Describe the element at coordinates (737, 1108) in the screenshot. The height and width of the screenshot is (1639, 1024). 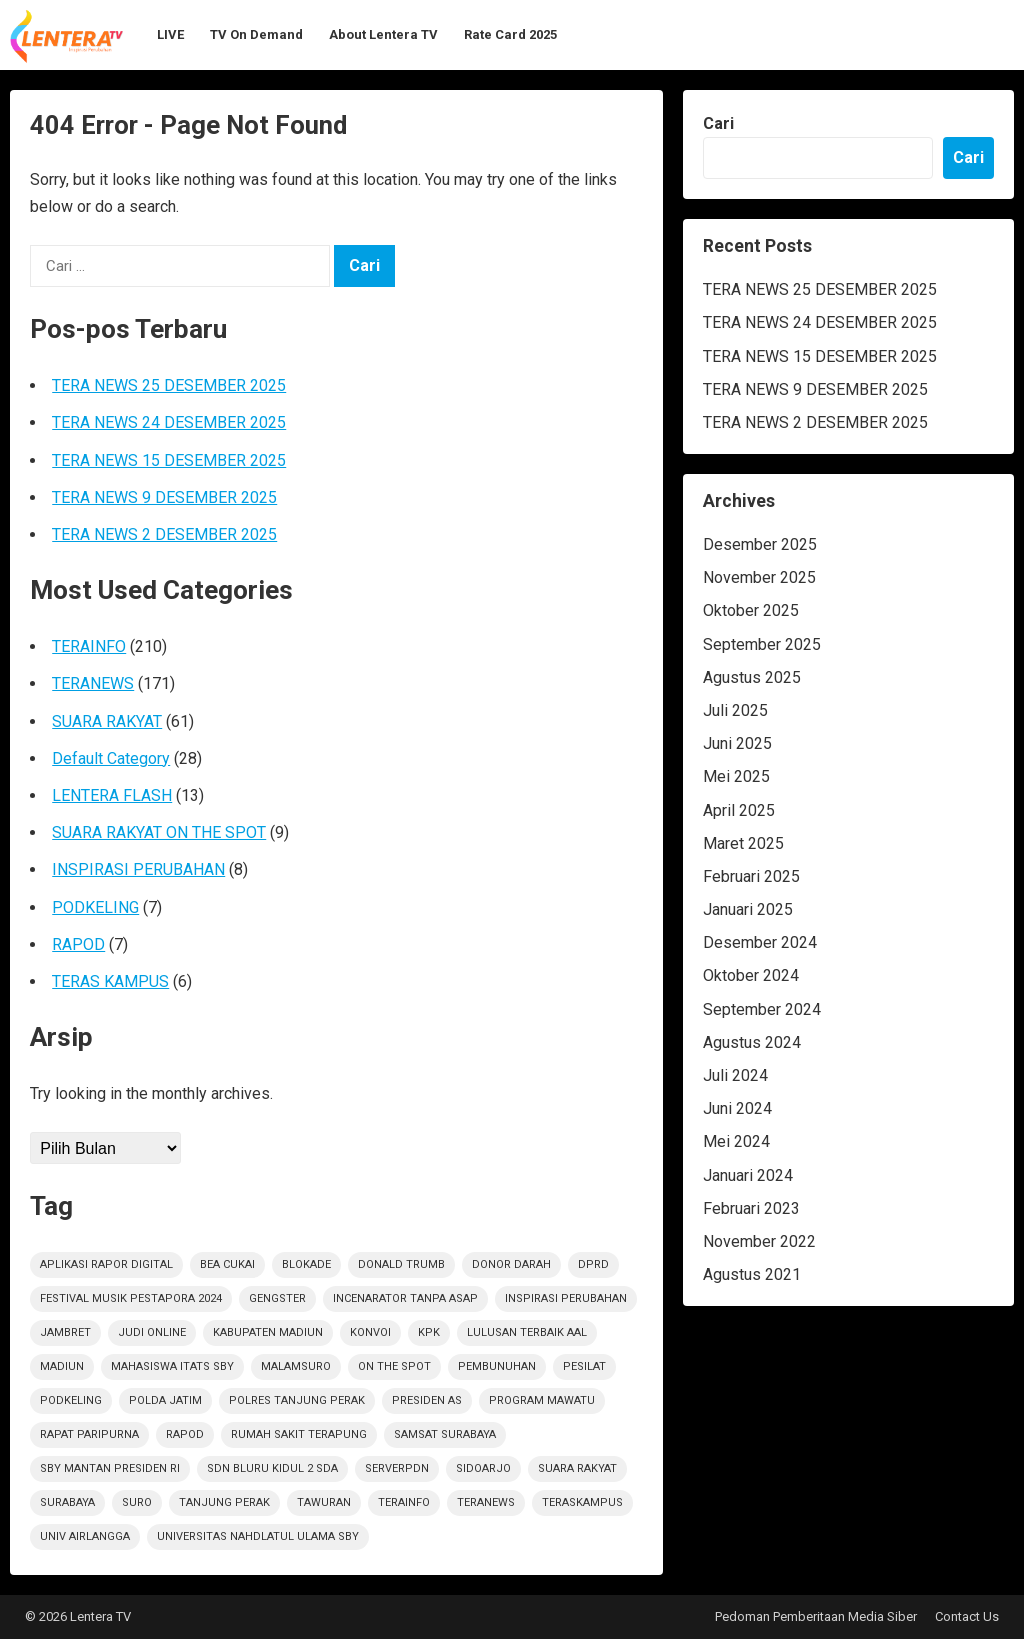
I see `Juni 2024` at that location.